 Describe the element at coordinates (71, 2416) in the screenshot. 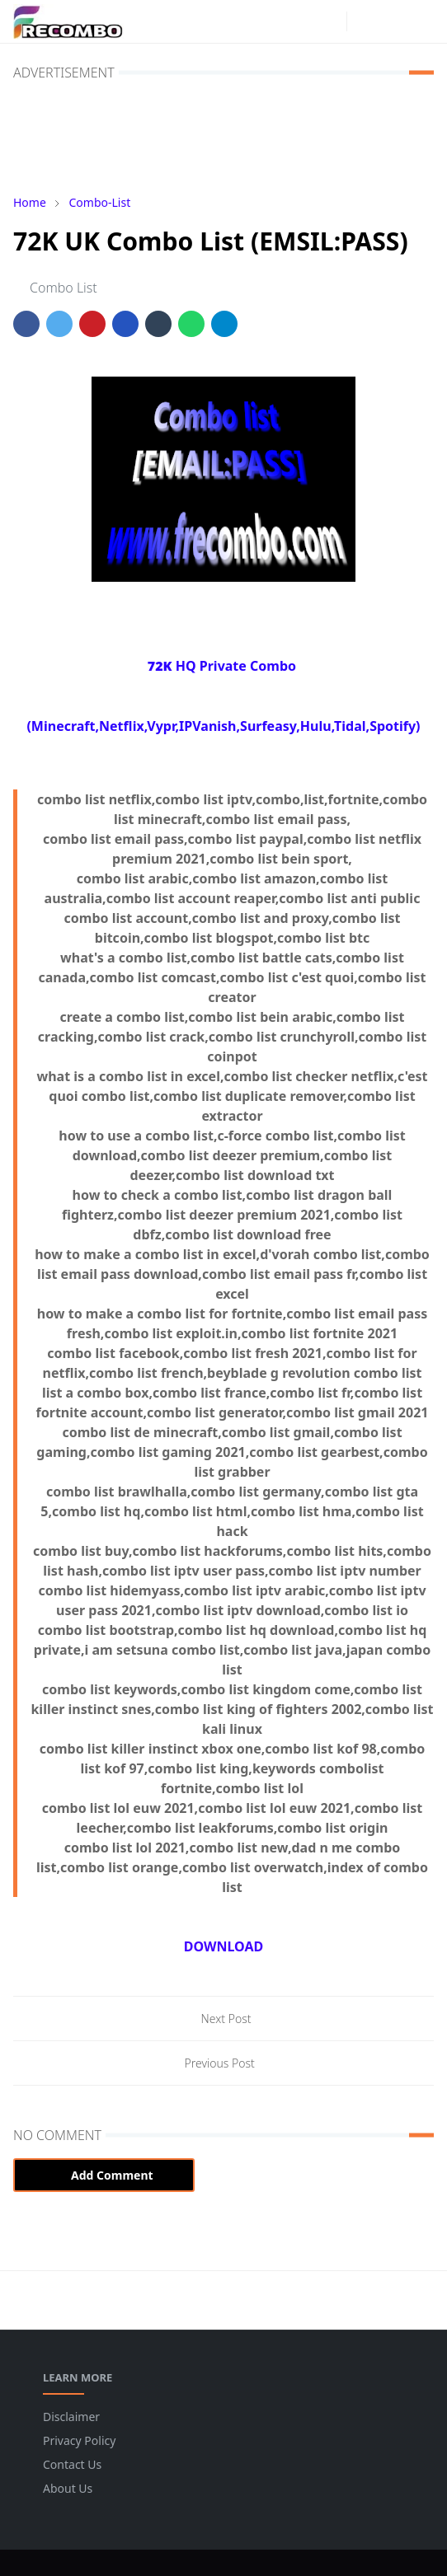

I see `Disclaimer` at that location.